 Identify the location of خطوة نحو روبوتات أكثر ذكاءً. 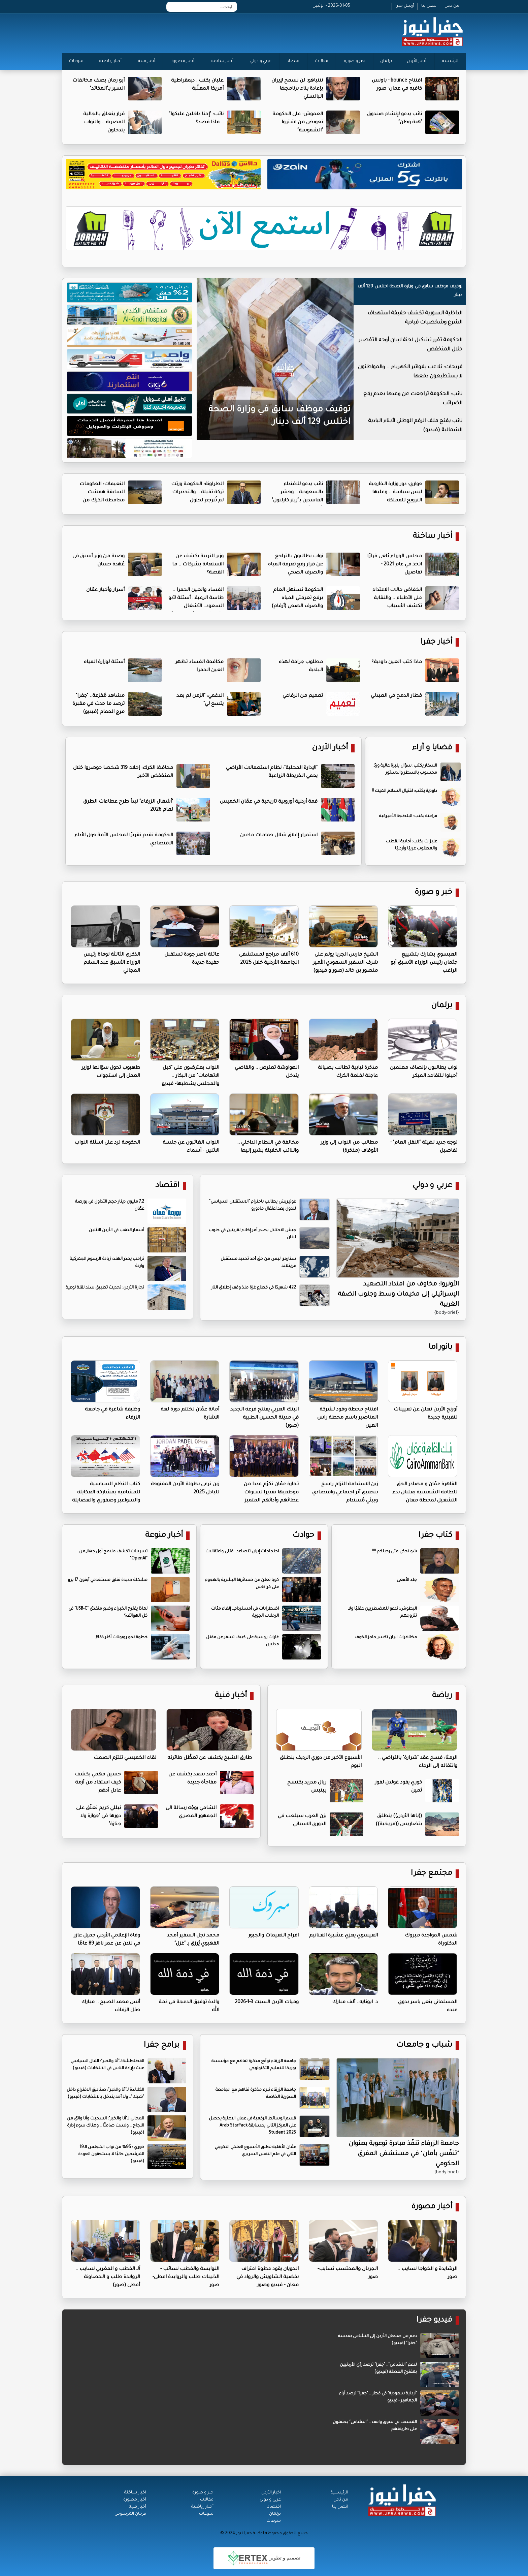
(121, 1637).